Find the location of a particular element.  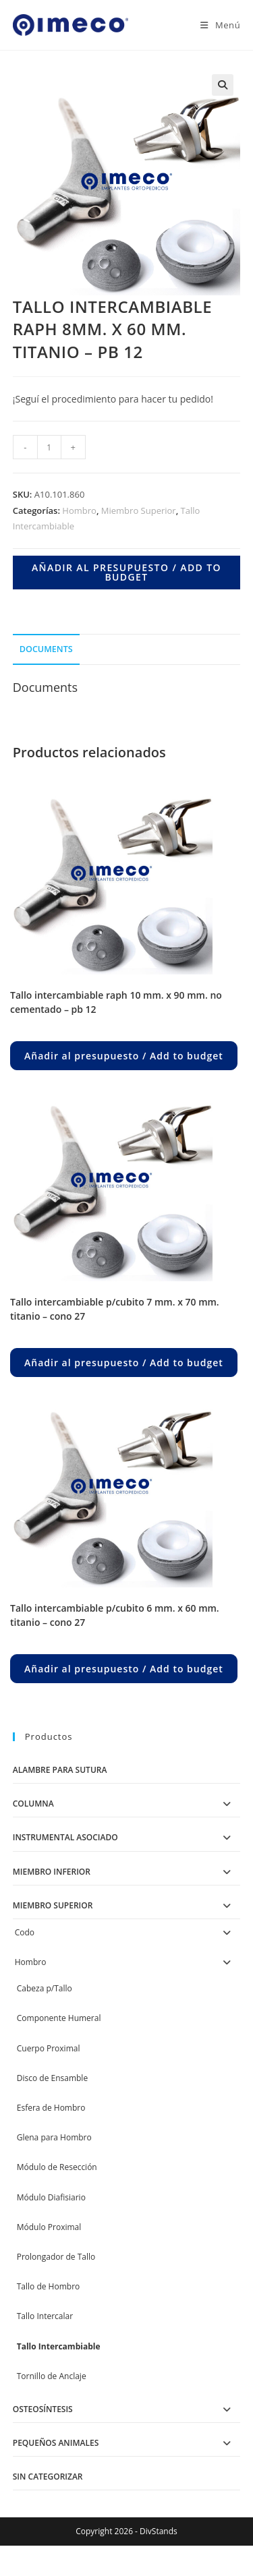

Sin categorizar is located at coordinates (48, 2476).